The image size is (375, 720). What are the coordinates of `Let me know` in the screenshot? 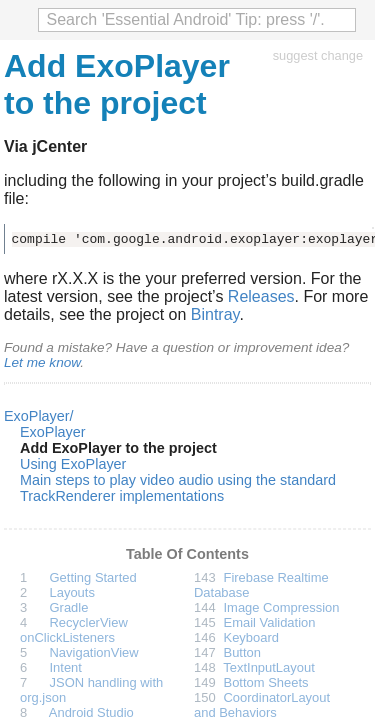 It's located at (42, 362).